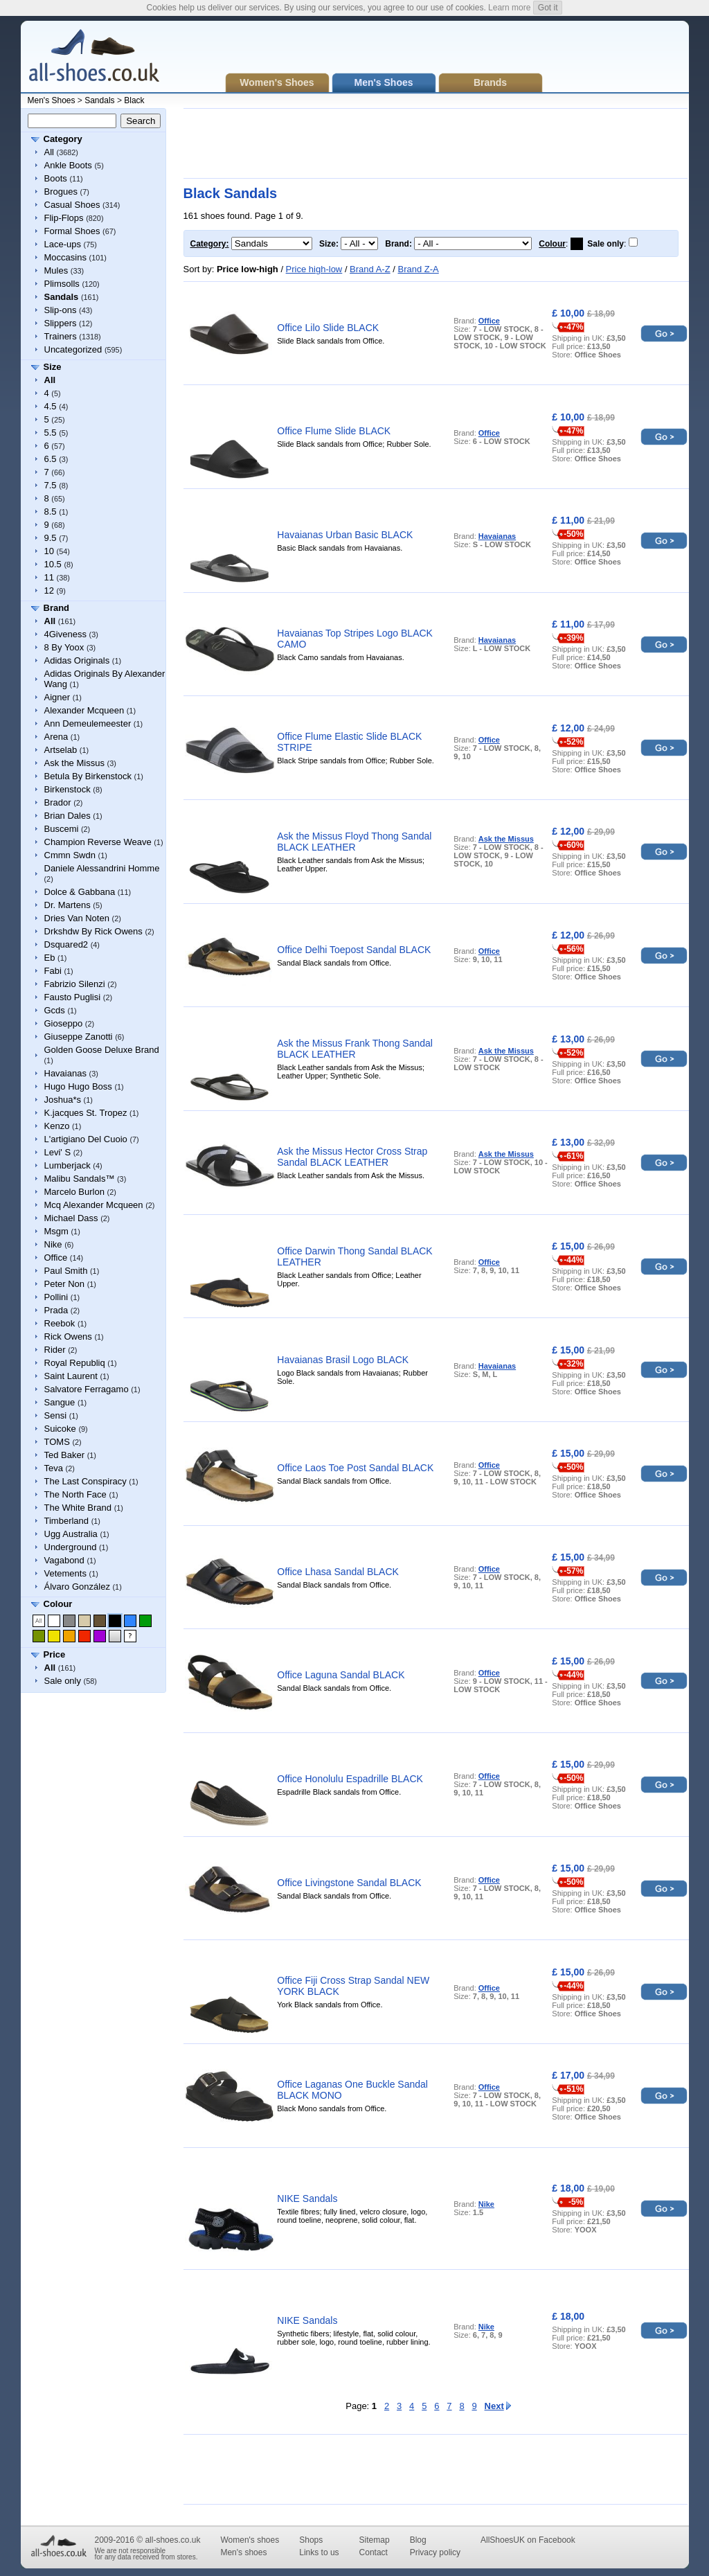 The width and height of the screenshot is (709, 2576). Describe the element at coordinates (54, 1010) in the screenshot. I see `Gcds` at that location.